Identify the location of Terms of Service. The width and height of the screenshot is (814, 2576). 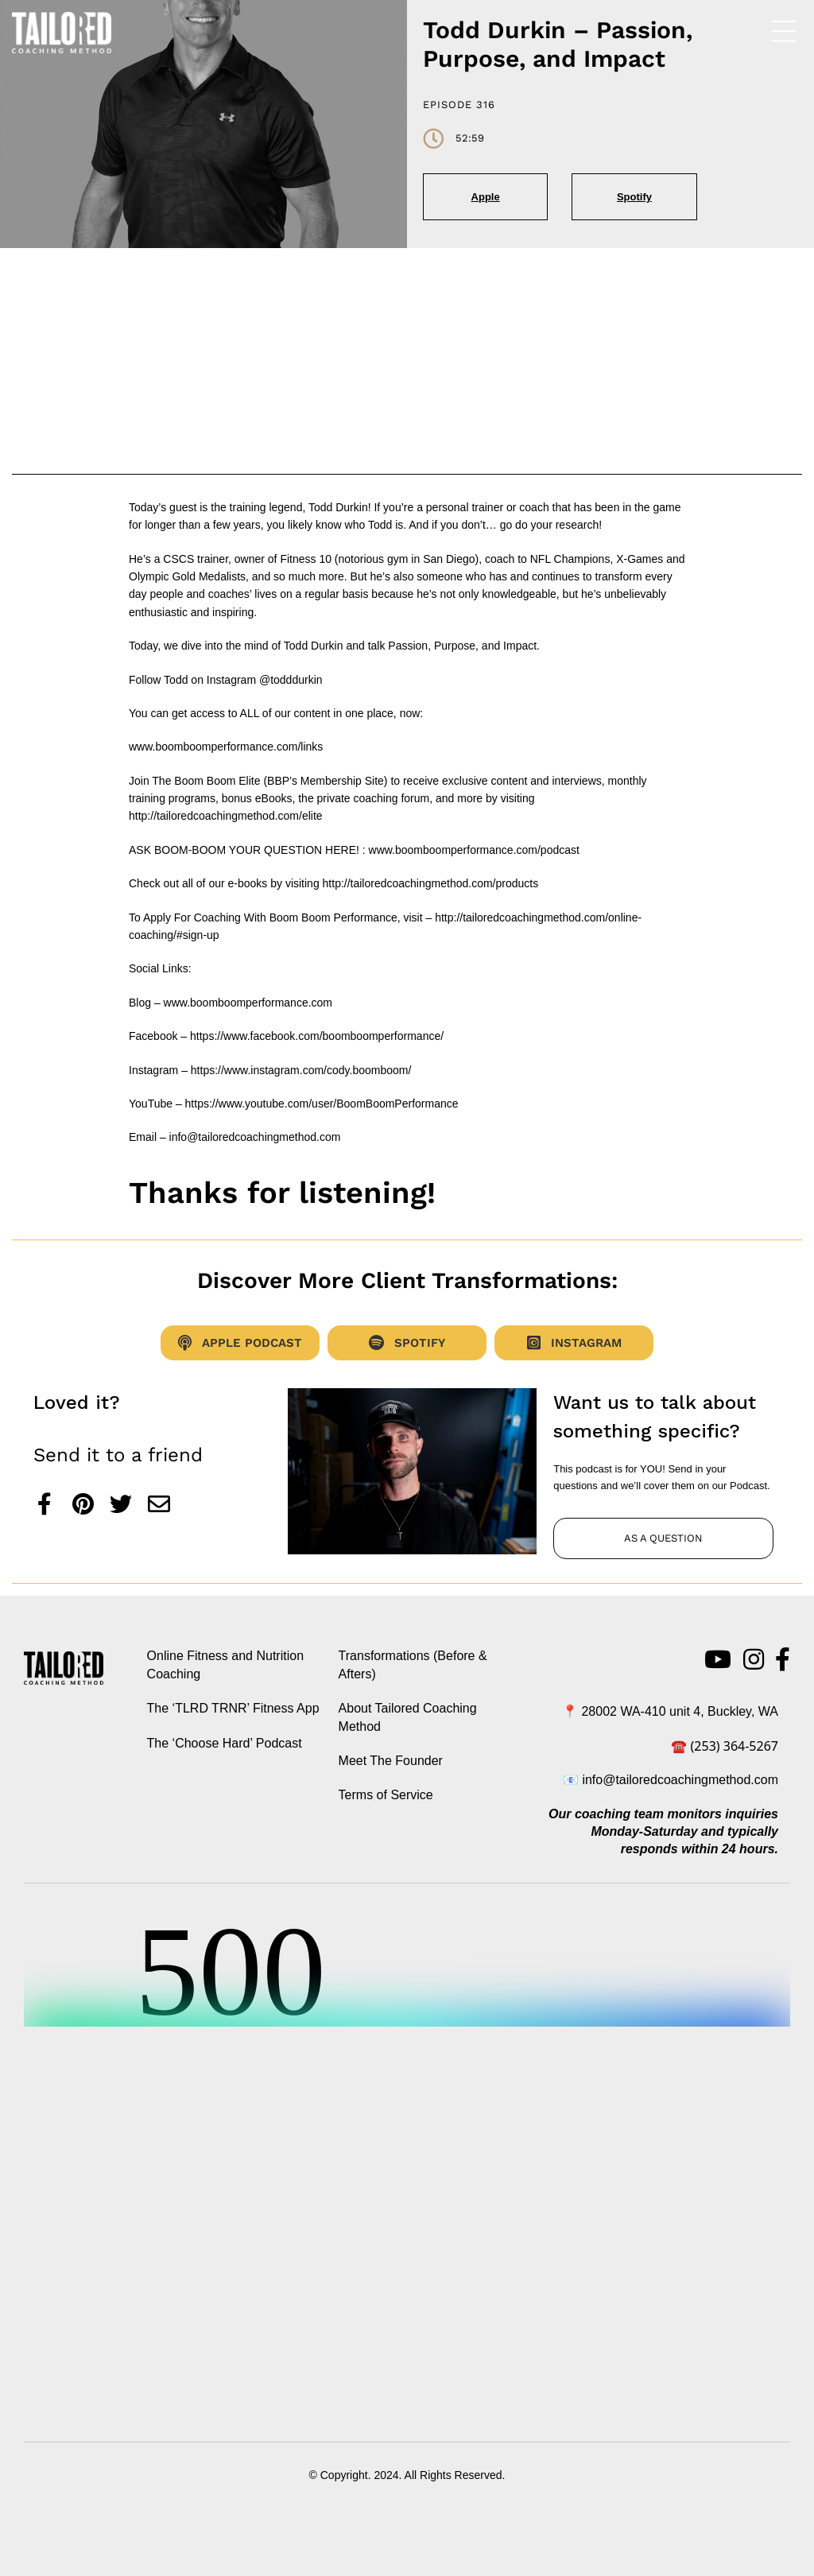
(386, 1795).